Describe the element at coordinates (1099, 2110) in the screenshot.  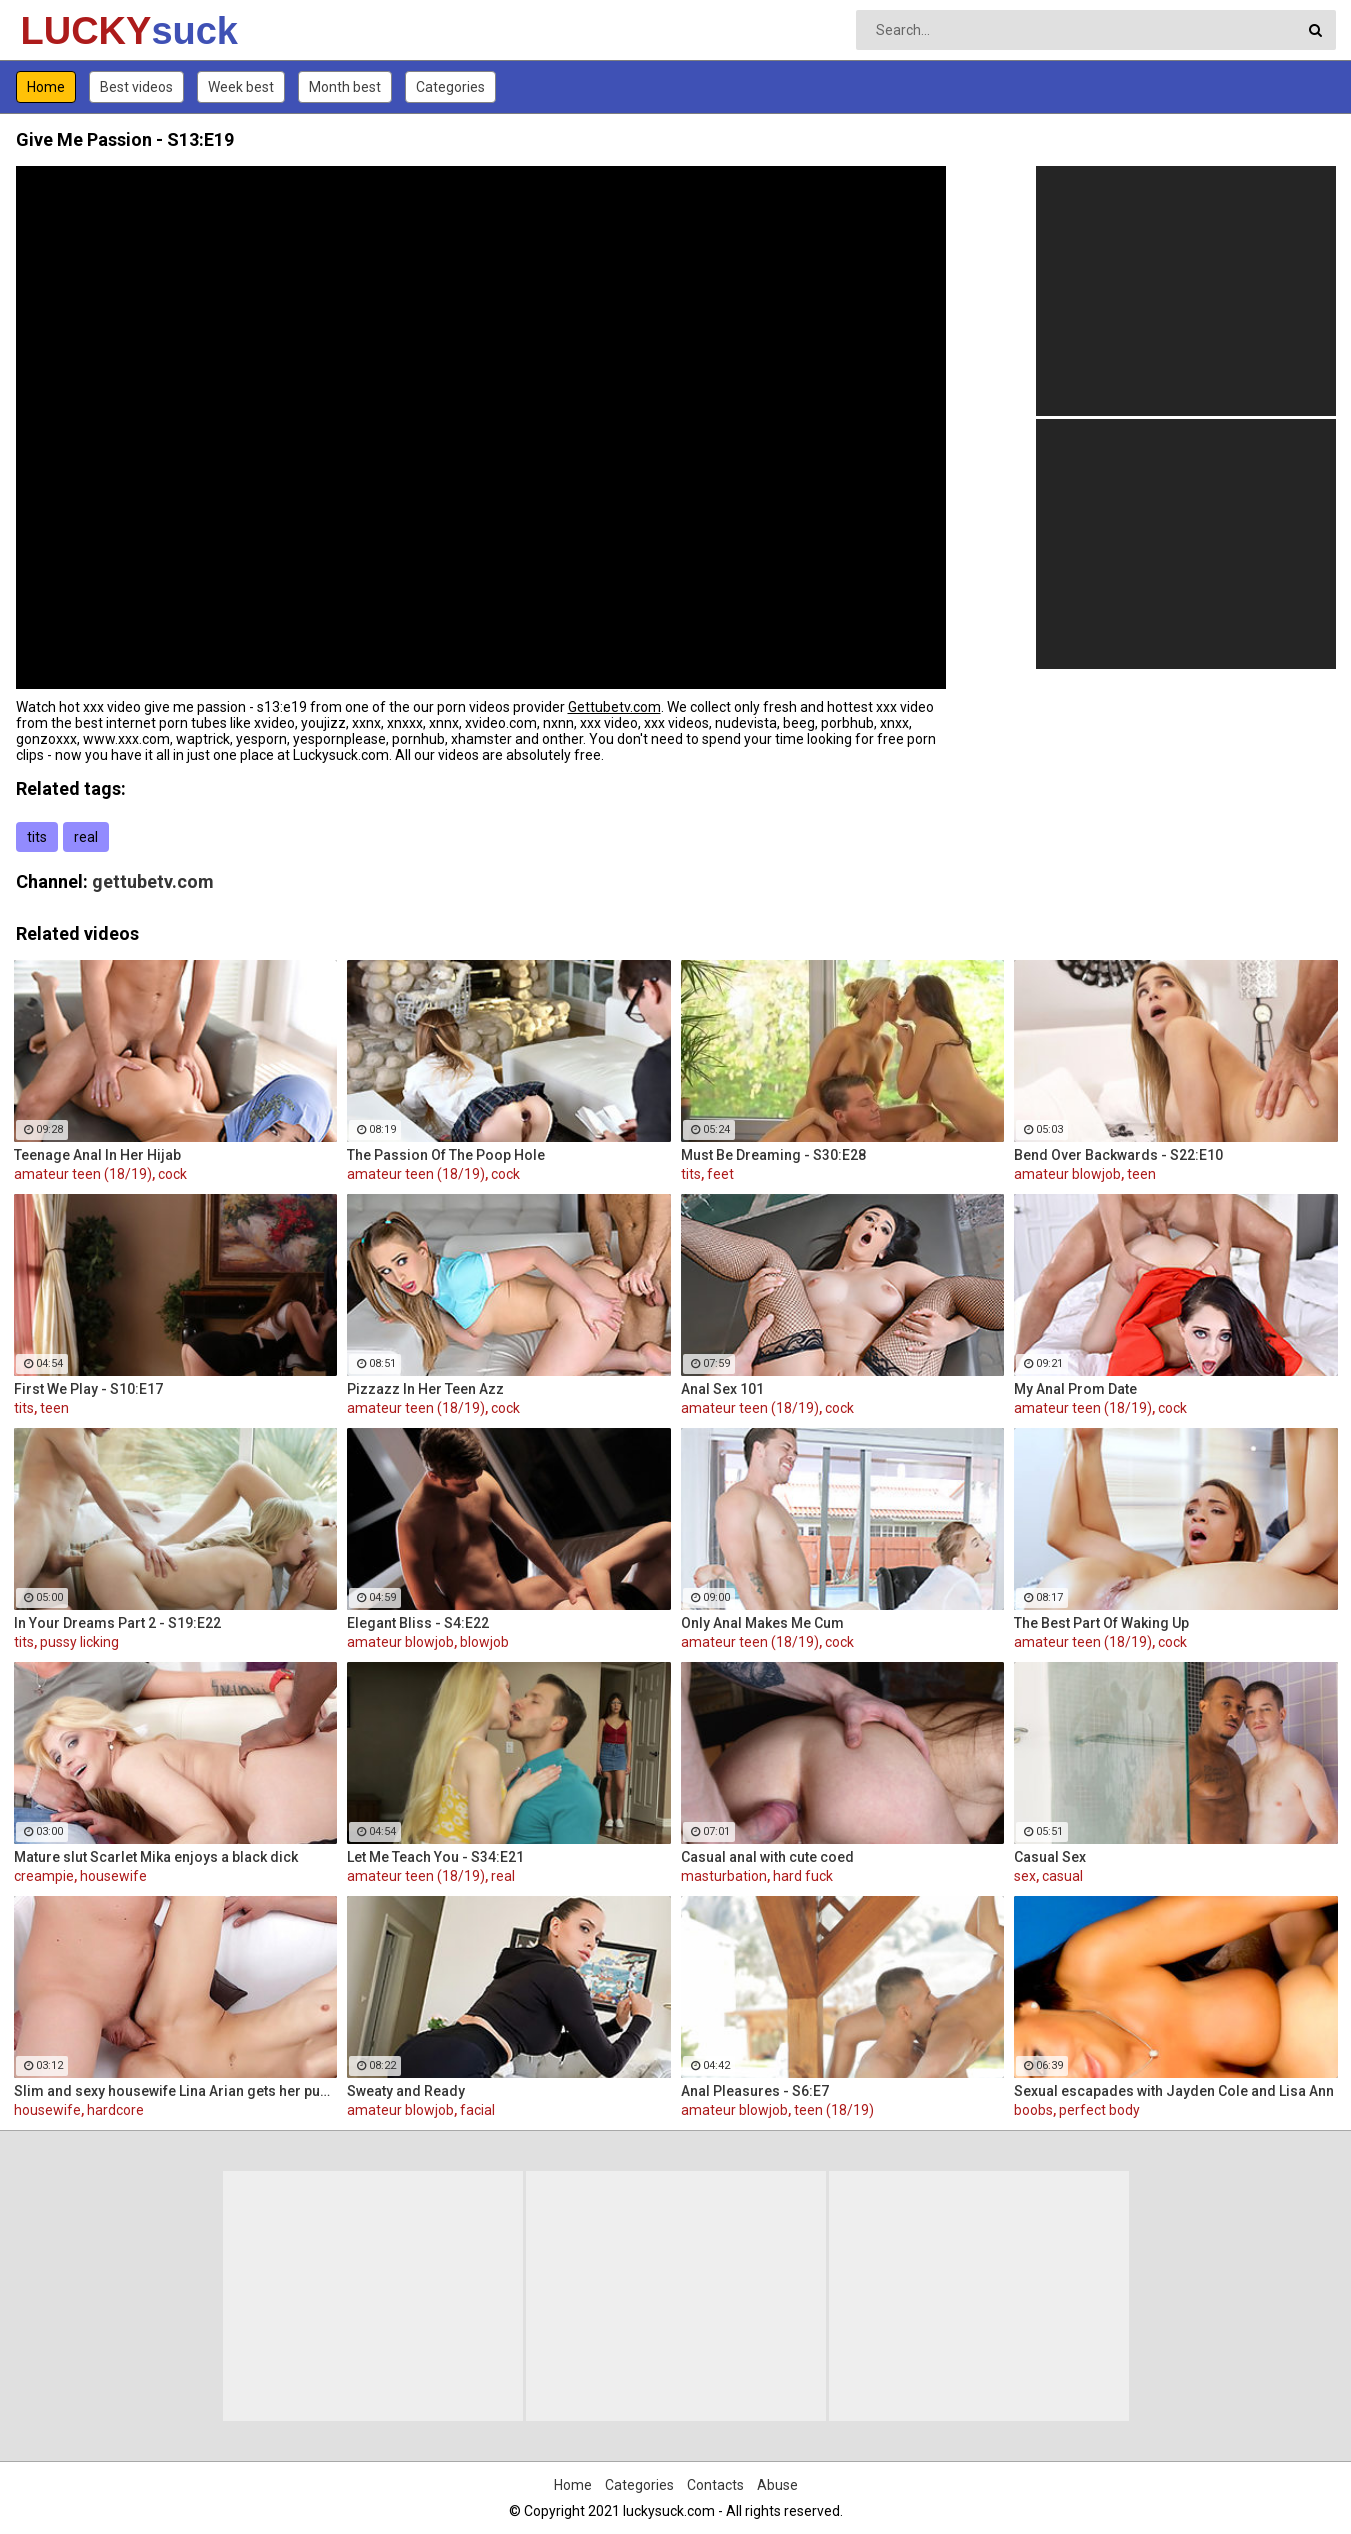
I see `perfect body` at that location.